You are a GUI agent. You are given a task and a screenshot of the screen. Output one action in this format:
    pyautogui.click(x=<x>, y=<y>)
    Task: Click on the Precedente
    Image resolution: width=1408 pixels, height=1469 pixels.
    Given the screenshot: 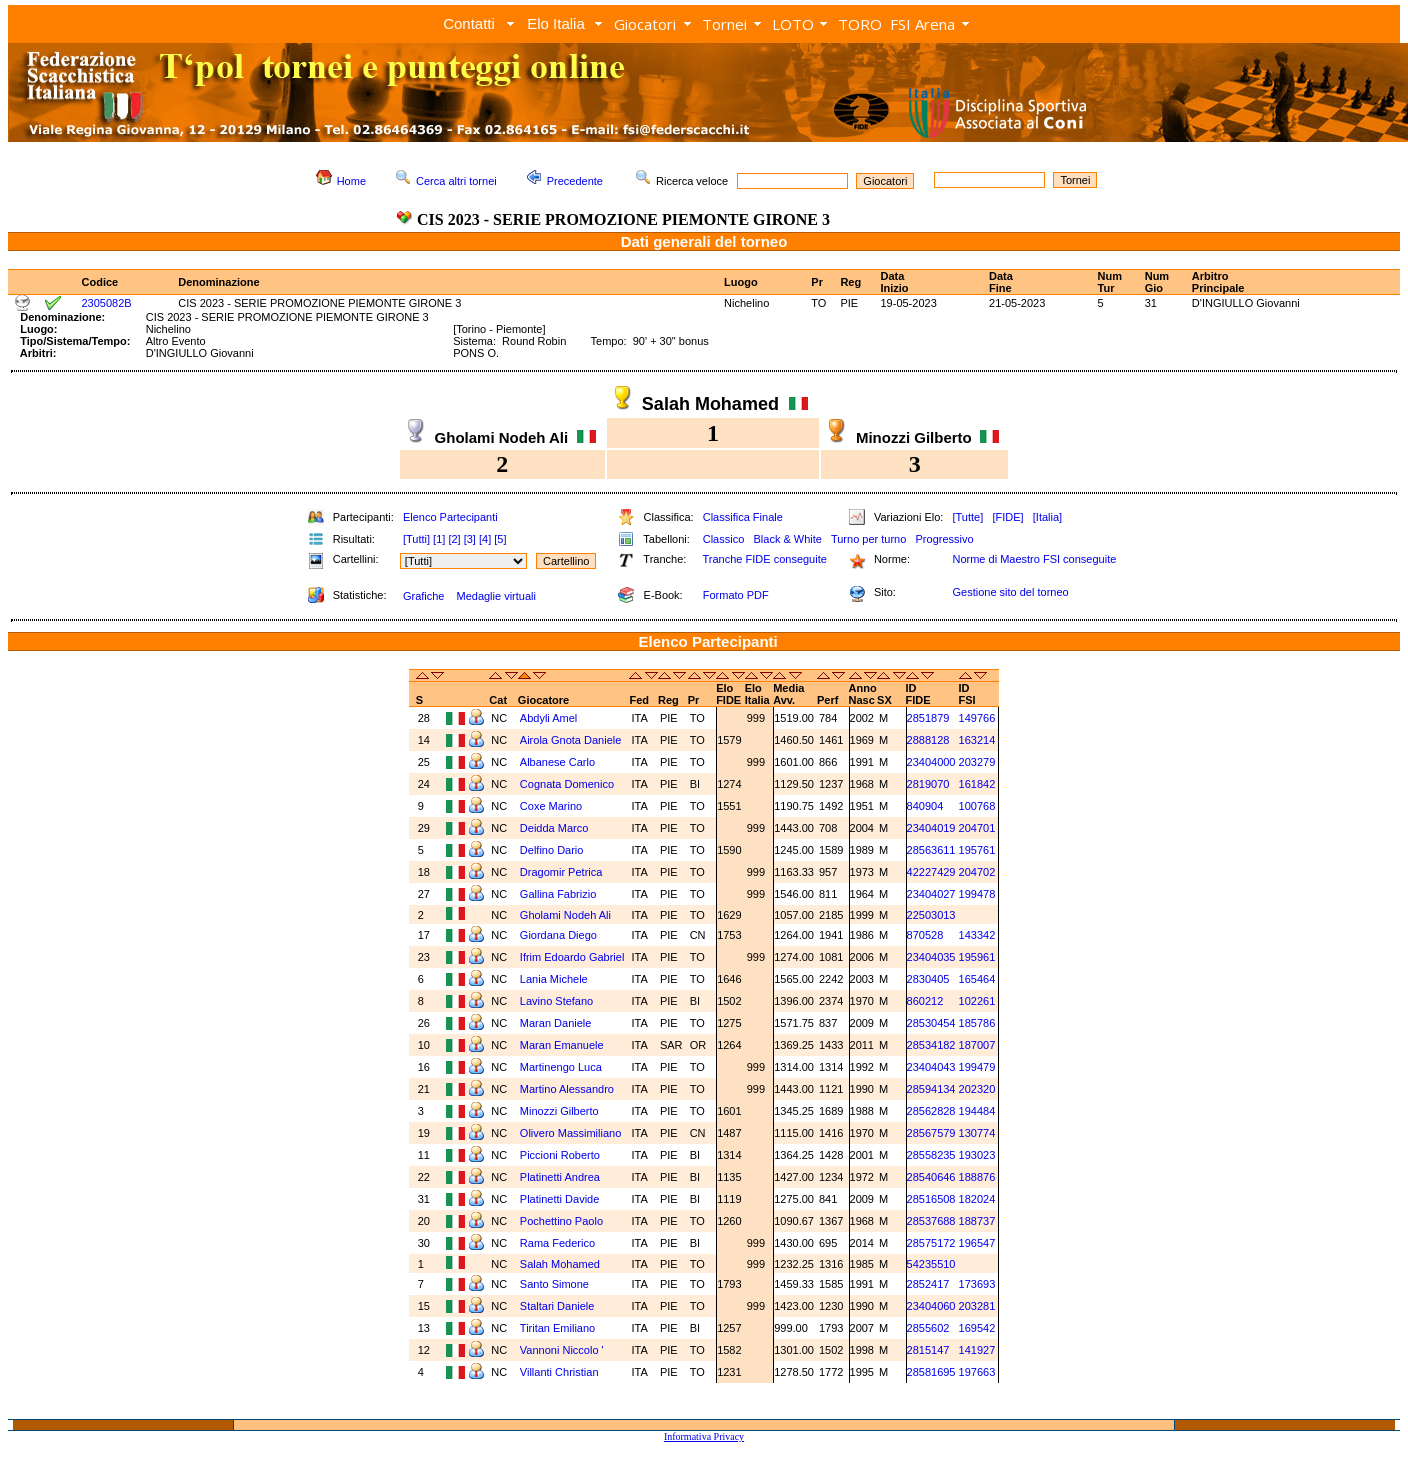 What is the action you would take?
    pyautogui.click(x=575, y=181)
    